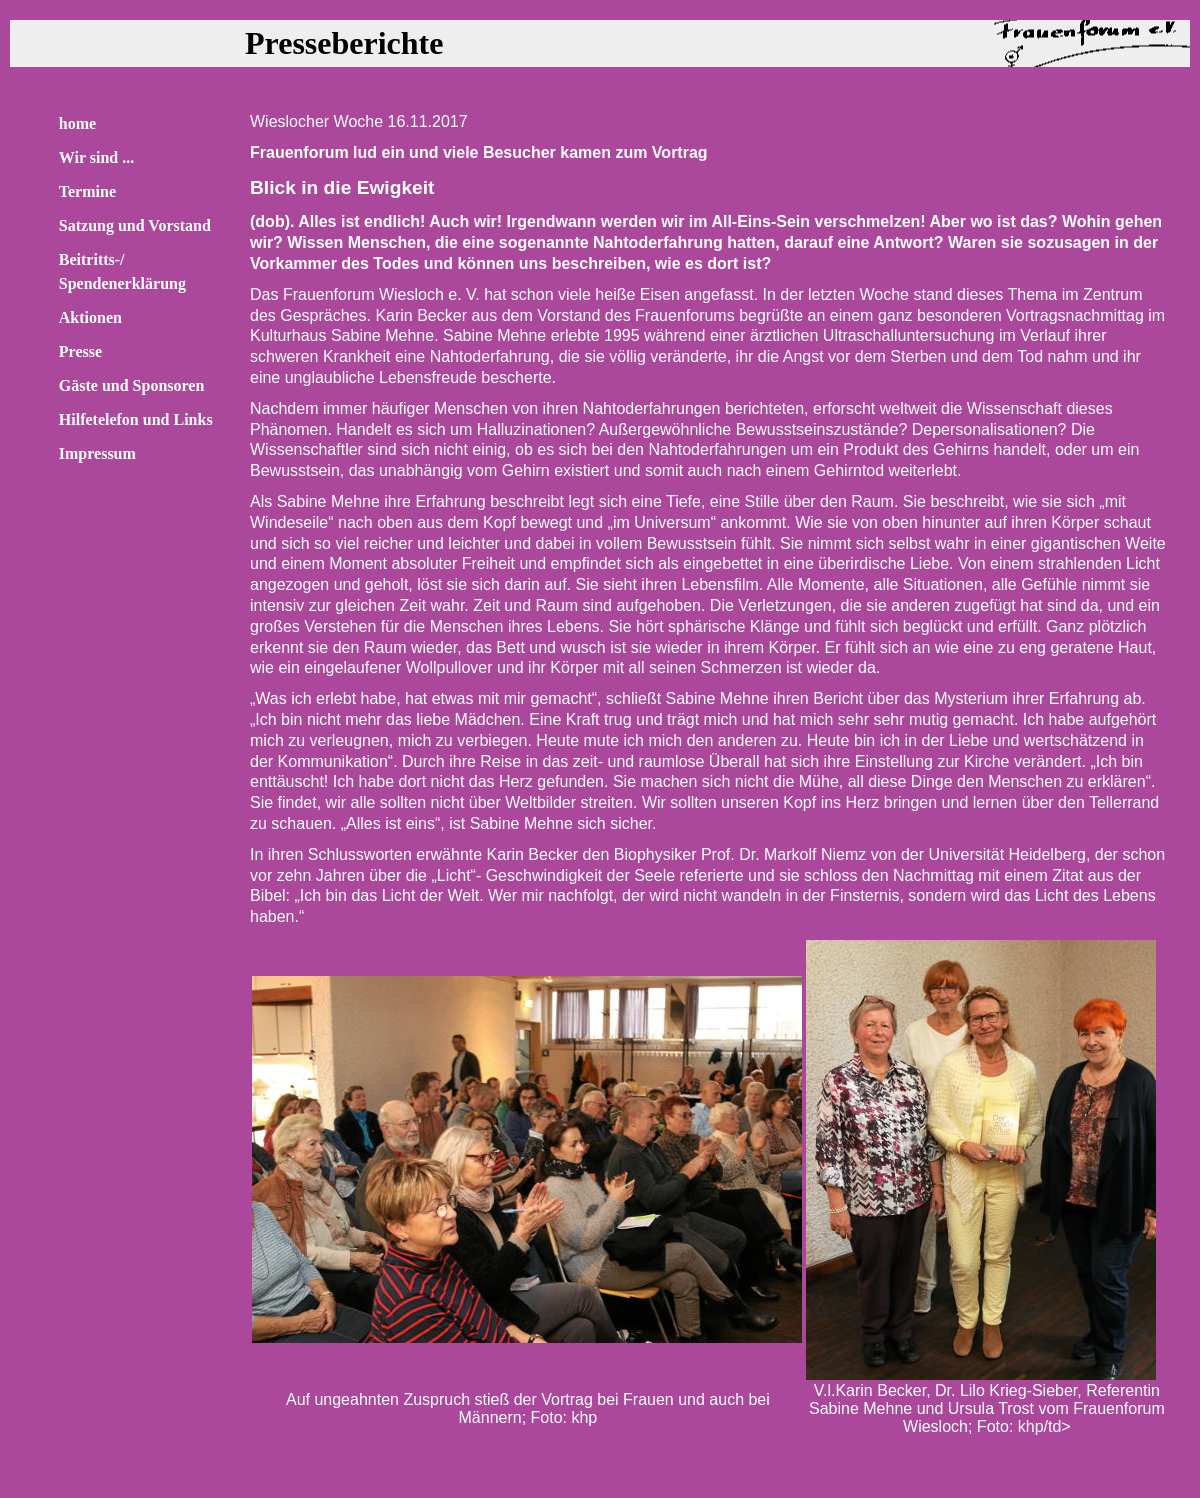  Describe the element at coordinates (96, 157) in the screenshot. I see `Wir sind ...` at that location.